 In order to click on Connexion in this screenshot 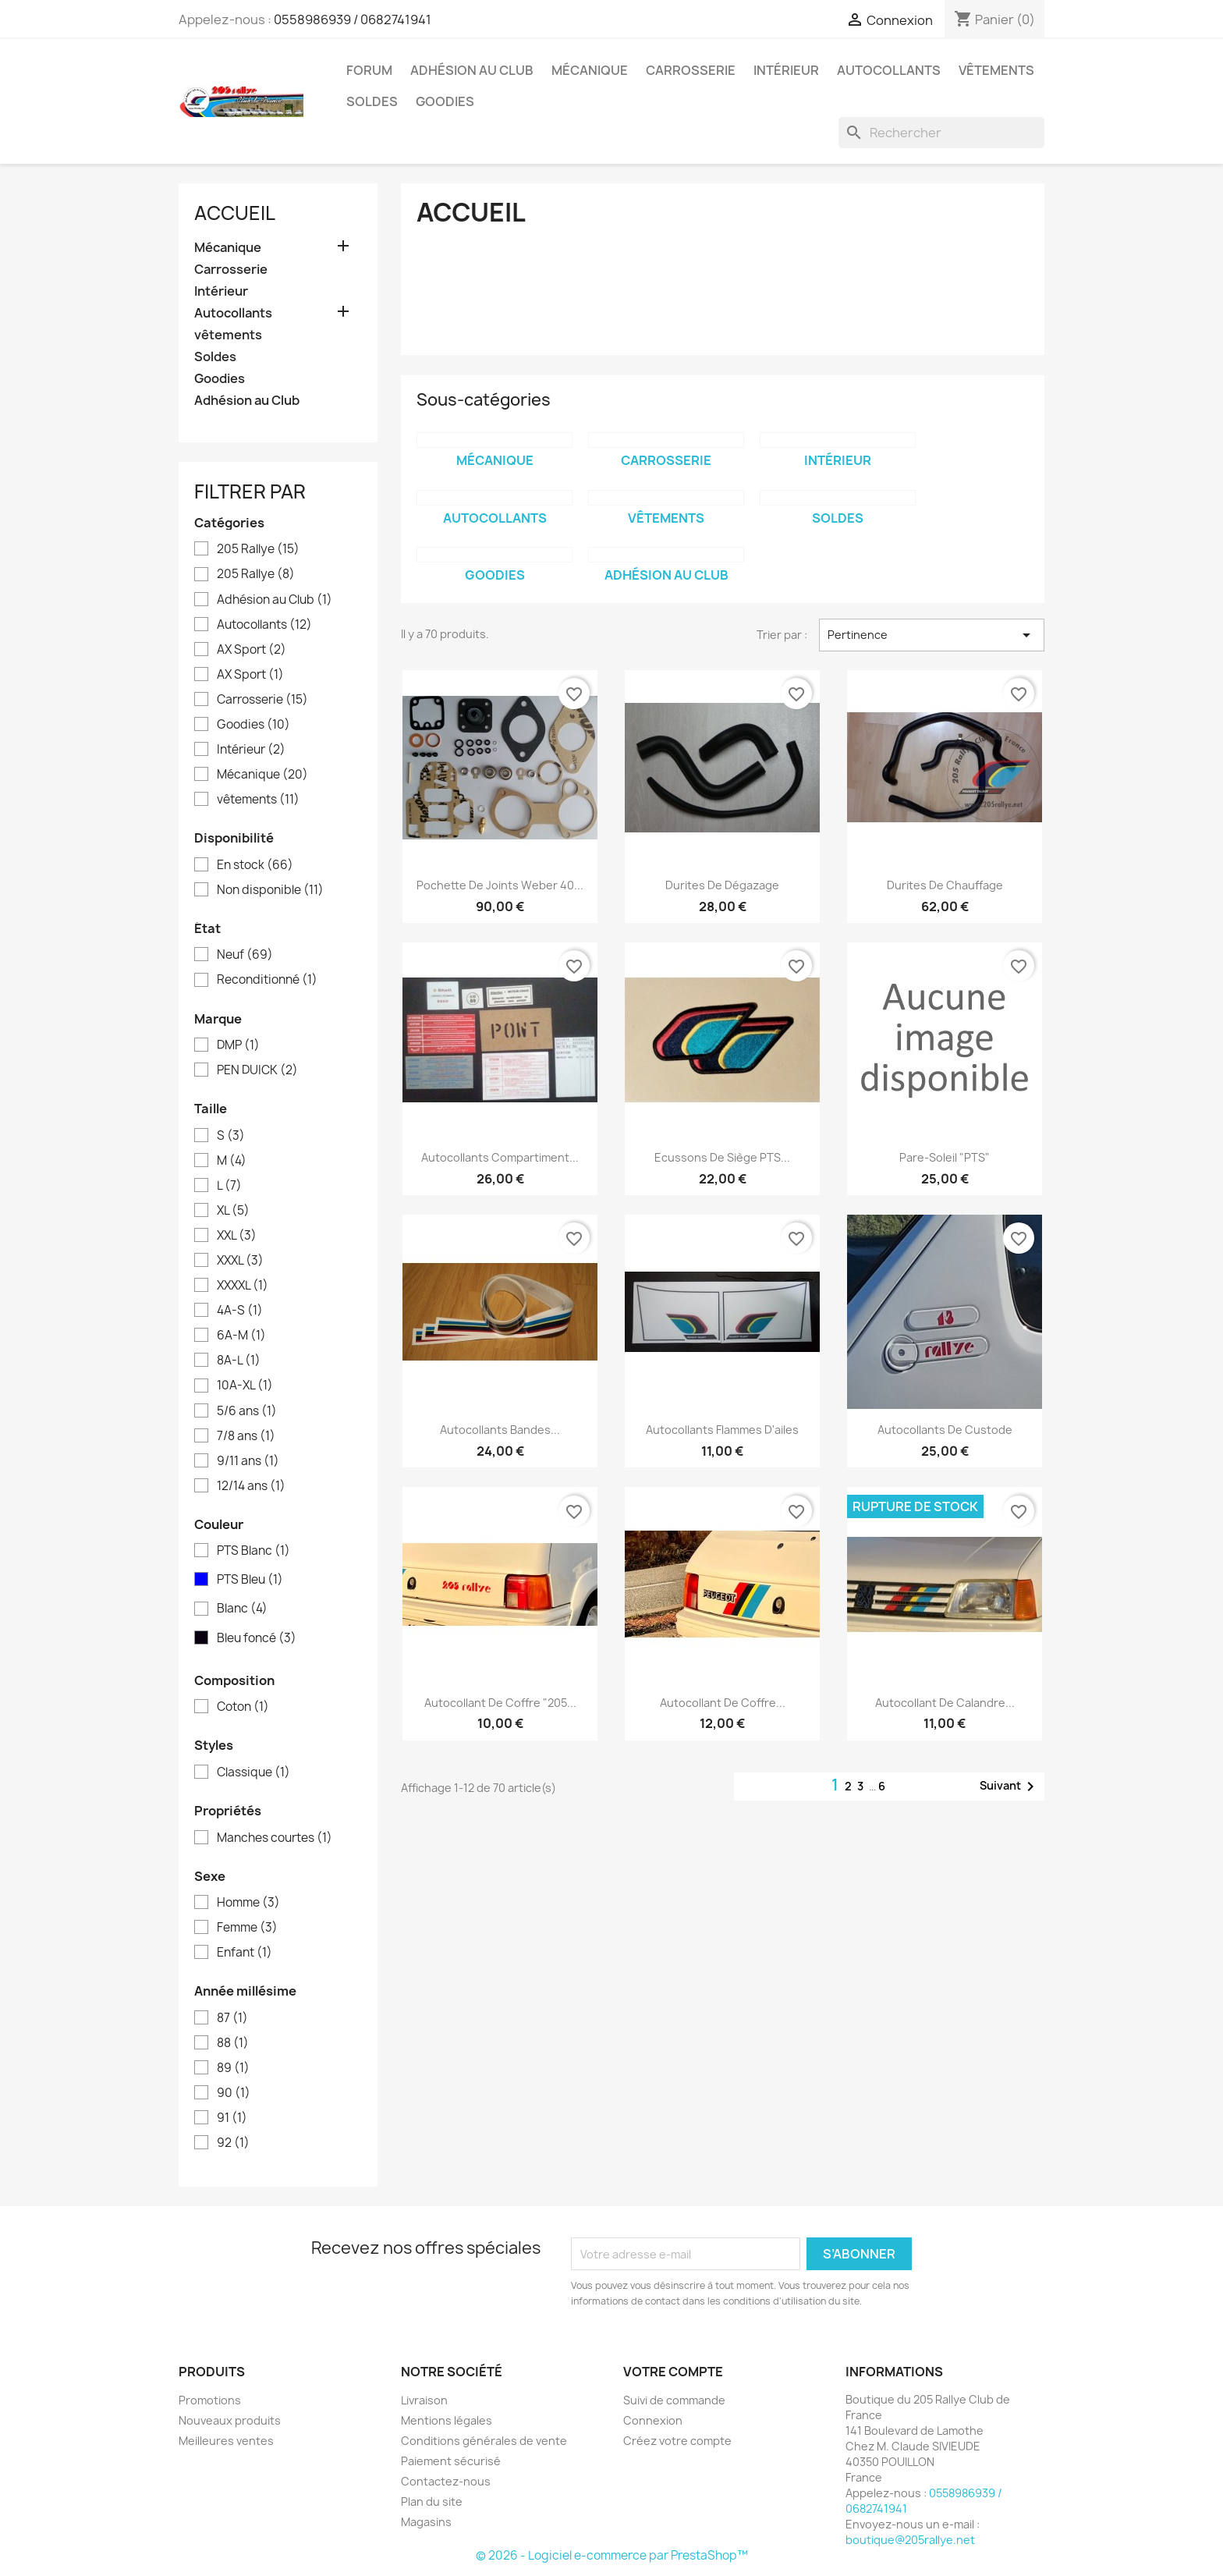, I will do `click(652, 2420)`.